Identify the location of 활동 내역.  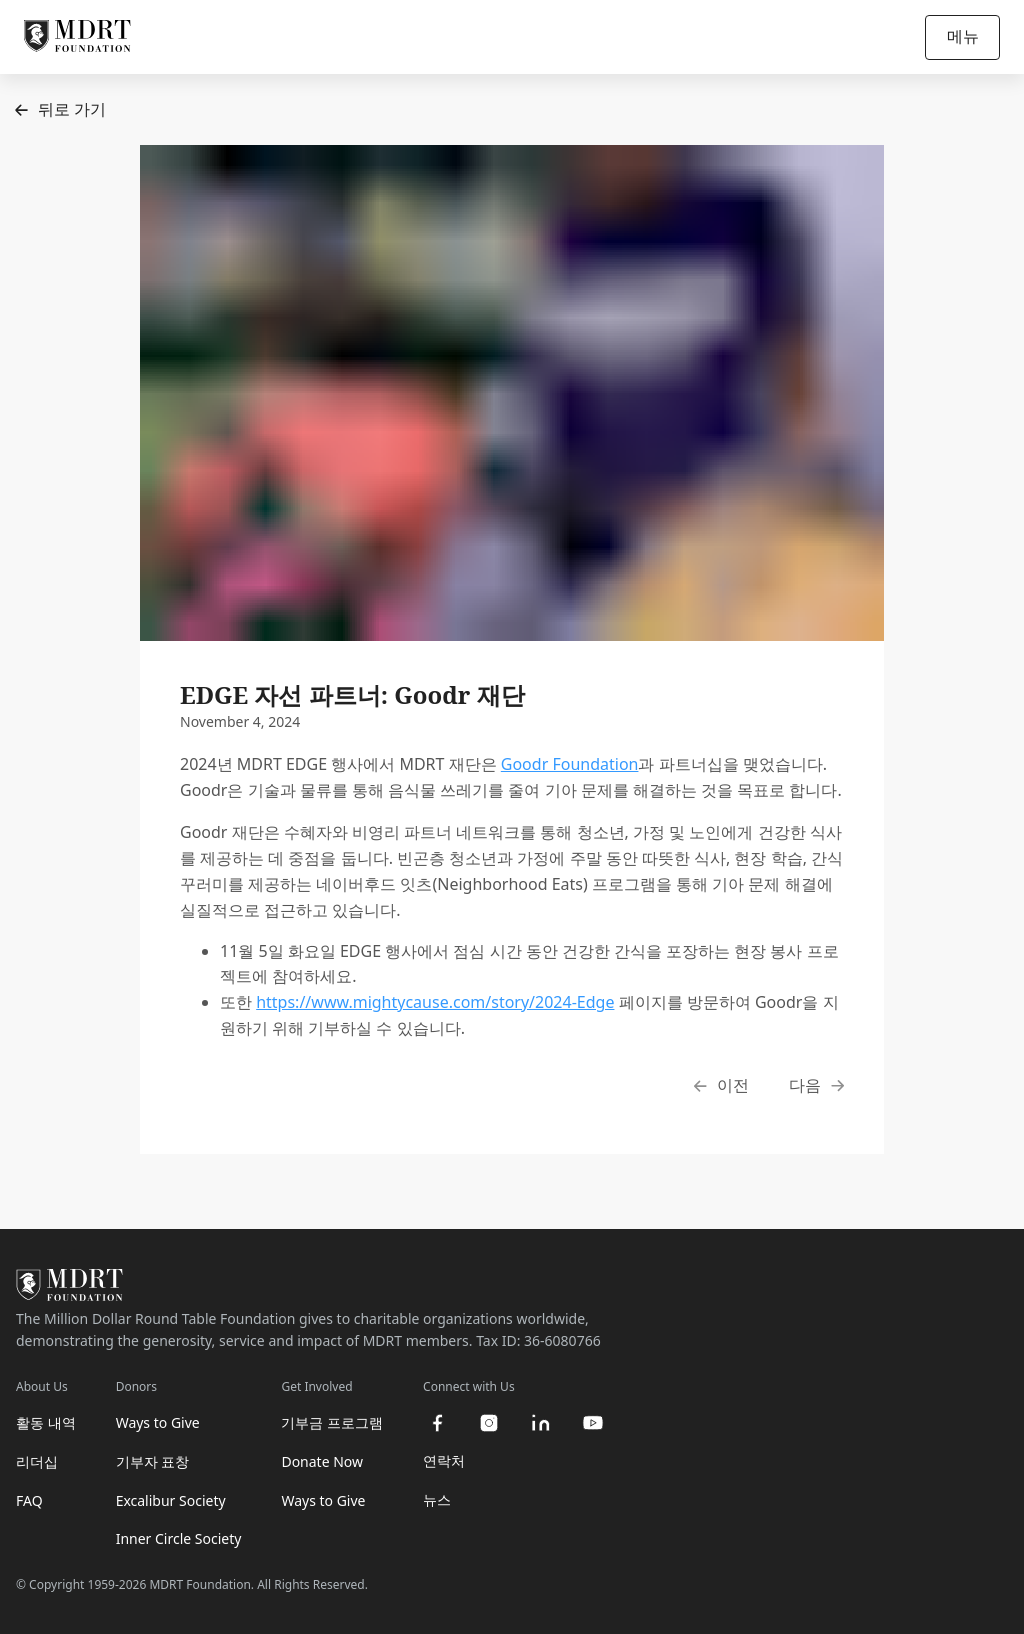
(46, 1422).